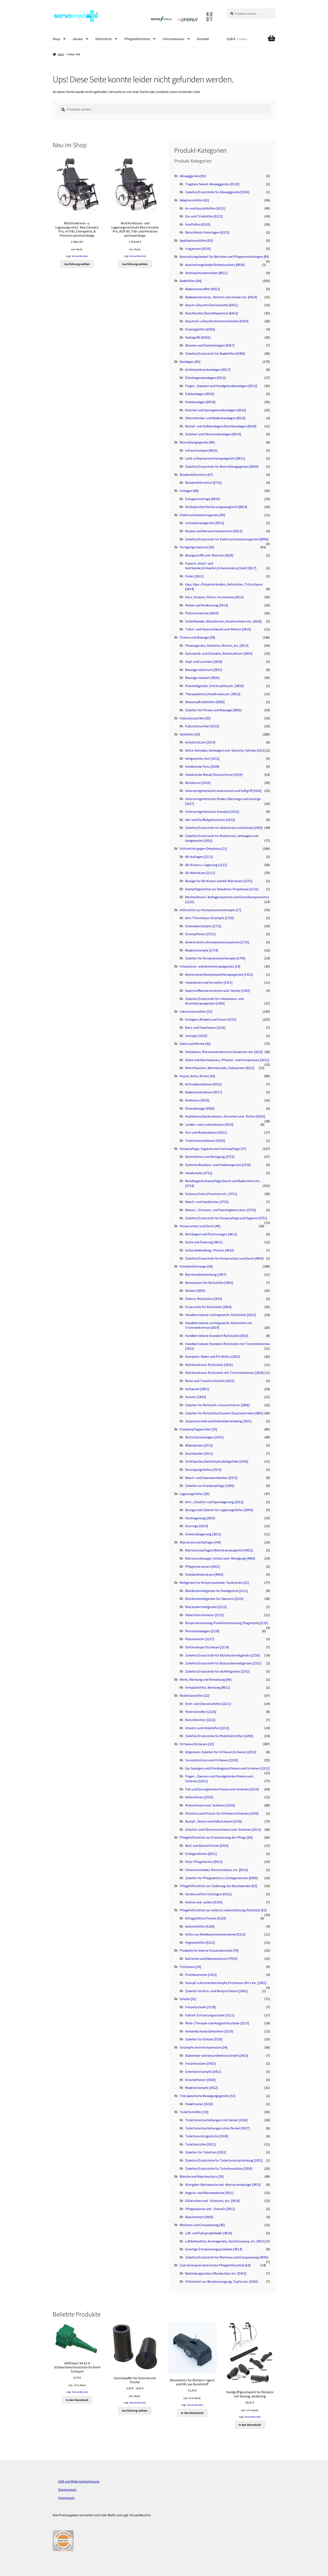  Describe the element at coordinates (201, 1854) in the screenshot. I see `Einlegerahmen [5011]` at that location.